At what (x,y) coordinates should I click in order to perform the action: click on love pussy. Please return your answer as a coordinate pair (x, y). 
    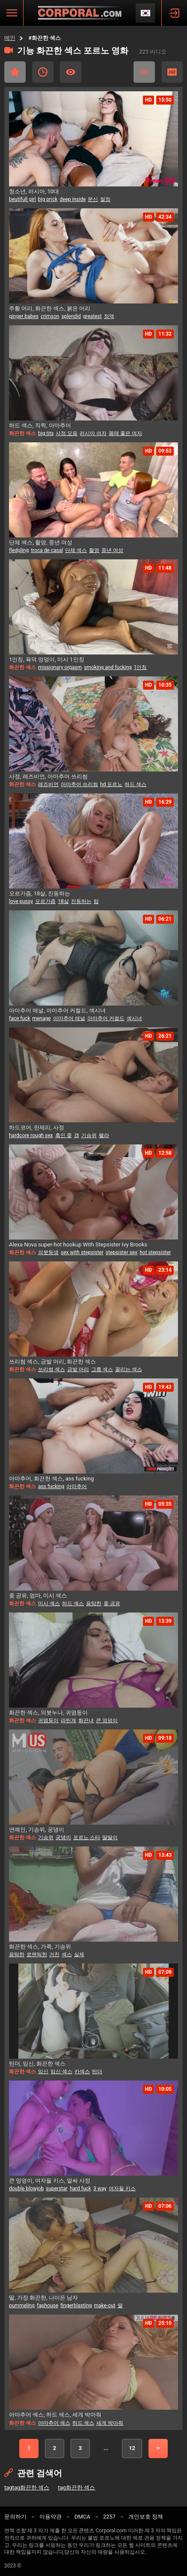
    Looking at the image, I should click on (21, 901).